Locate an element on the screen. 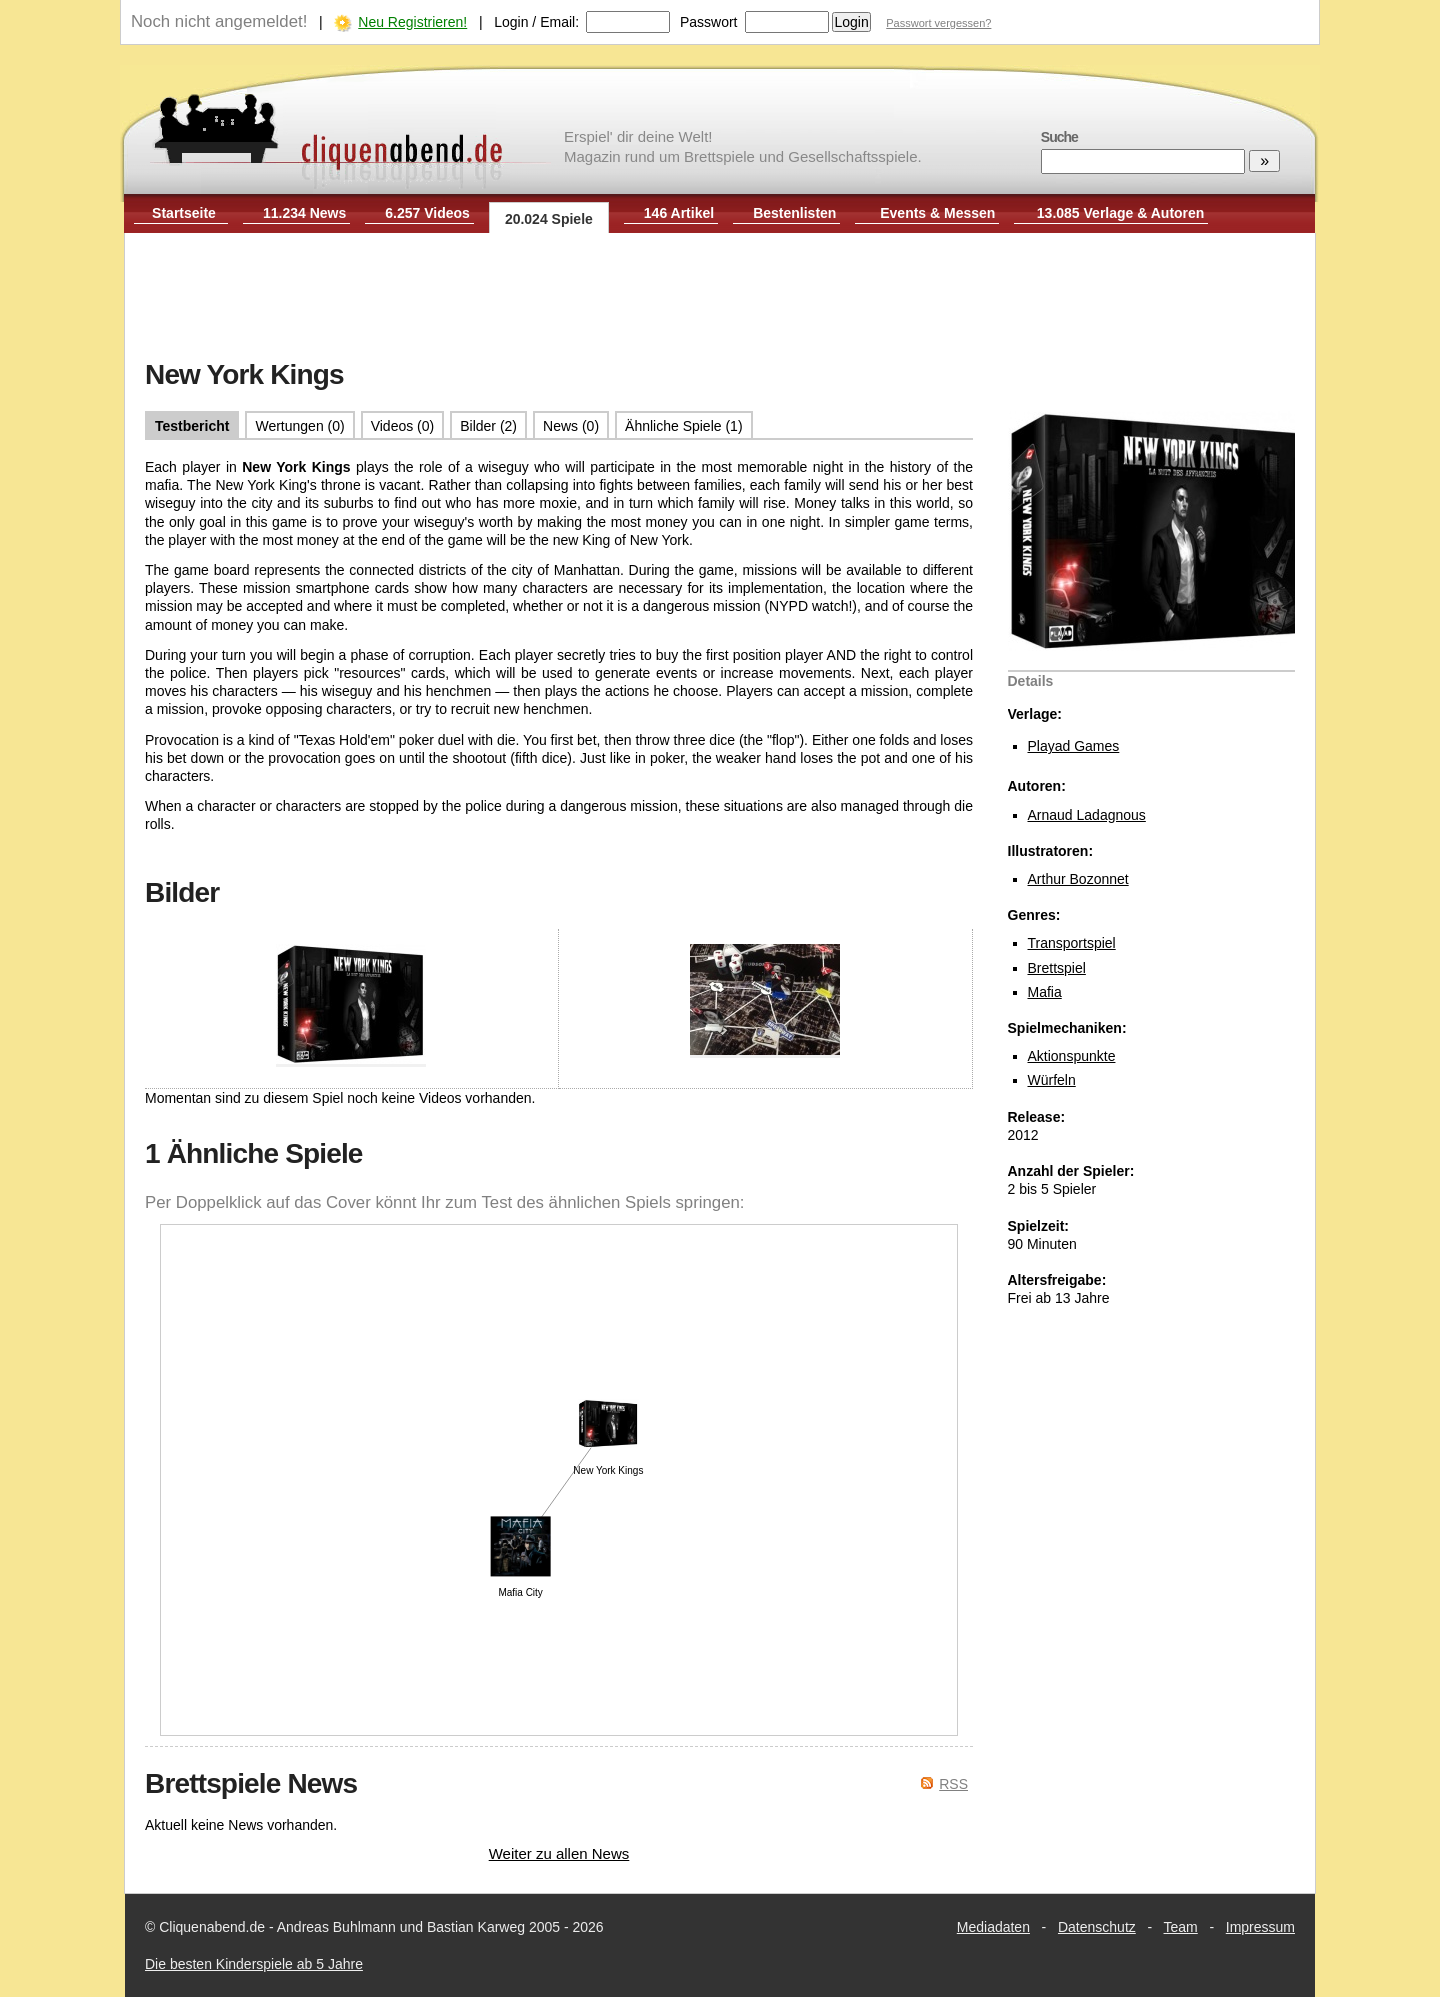 Image resolution: width=1440 pixels, height=1997 pixels. Testbericht is located at coordinates (192, 426).